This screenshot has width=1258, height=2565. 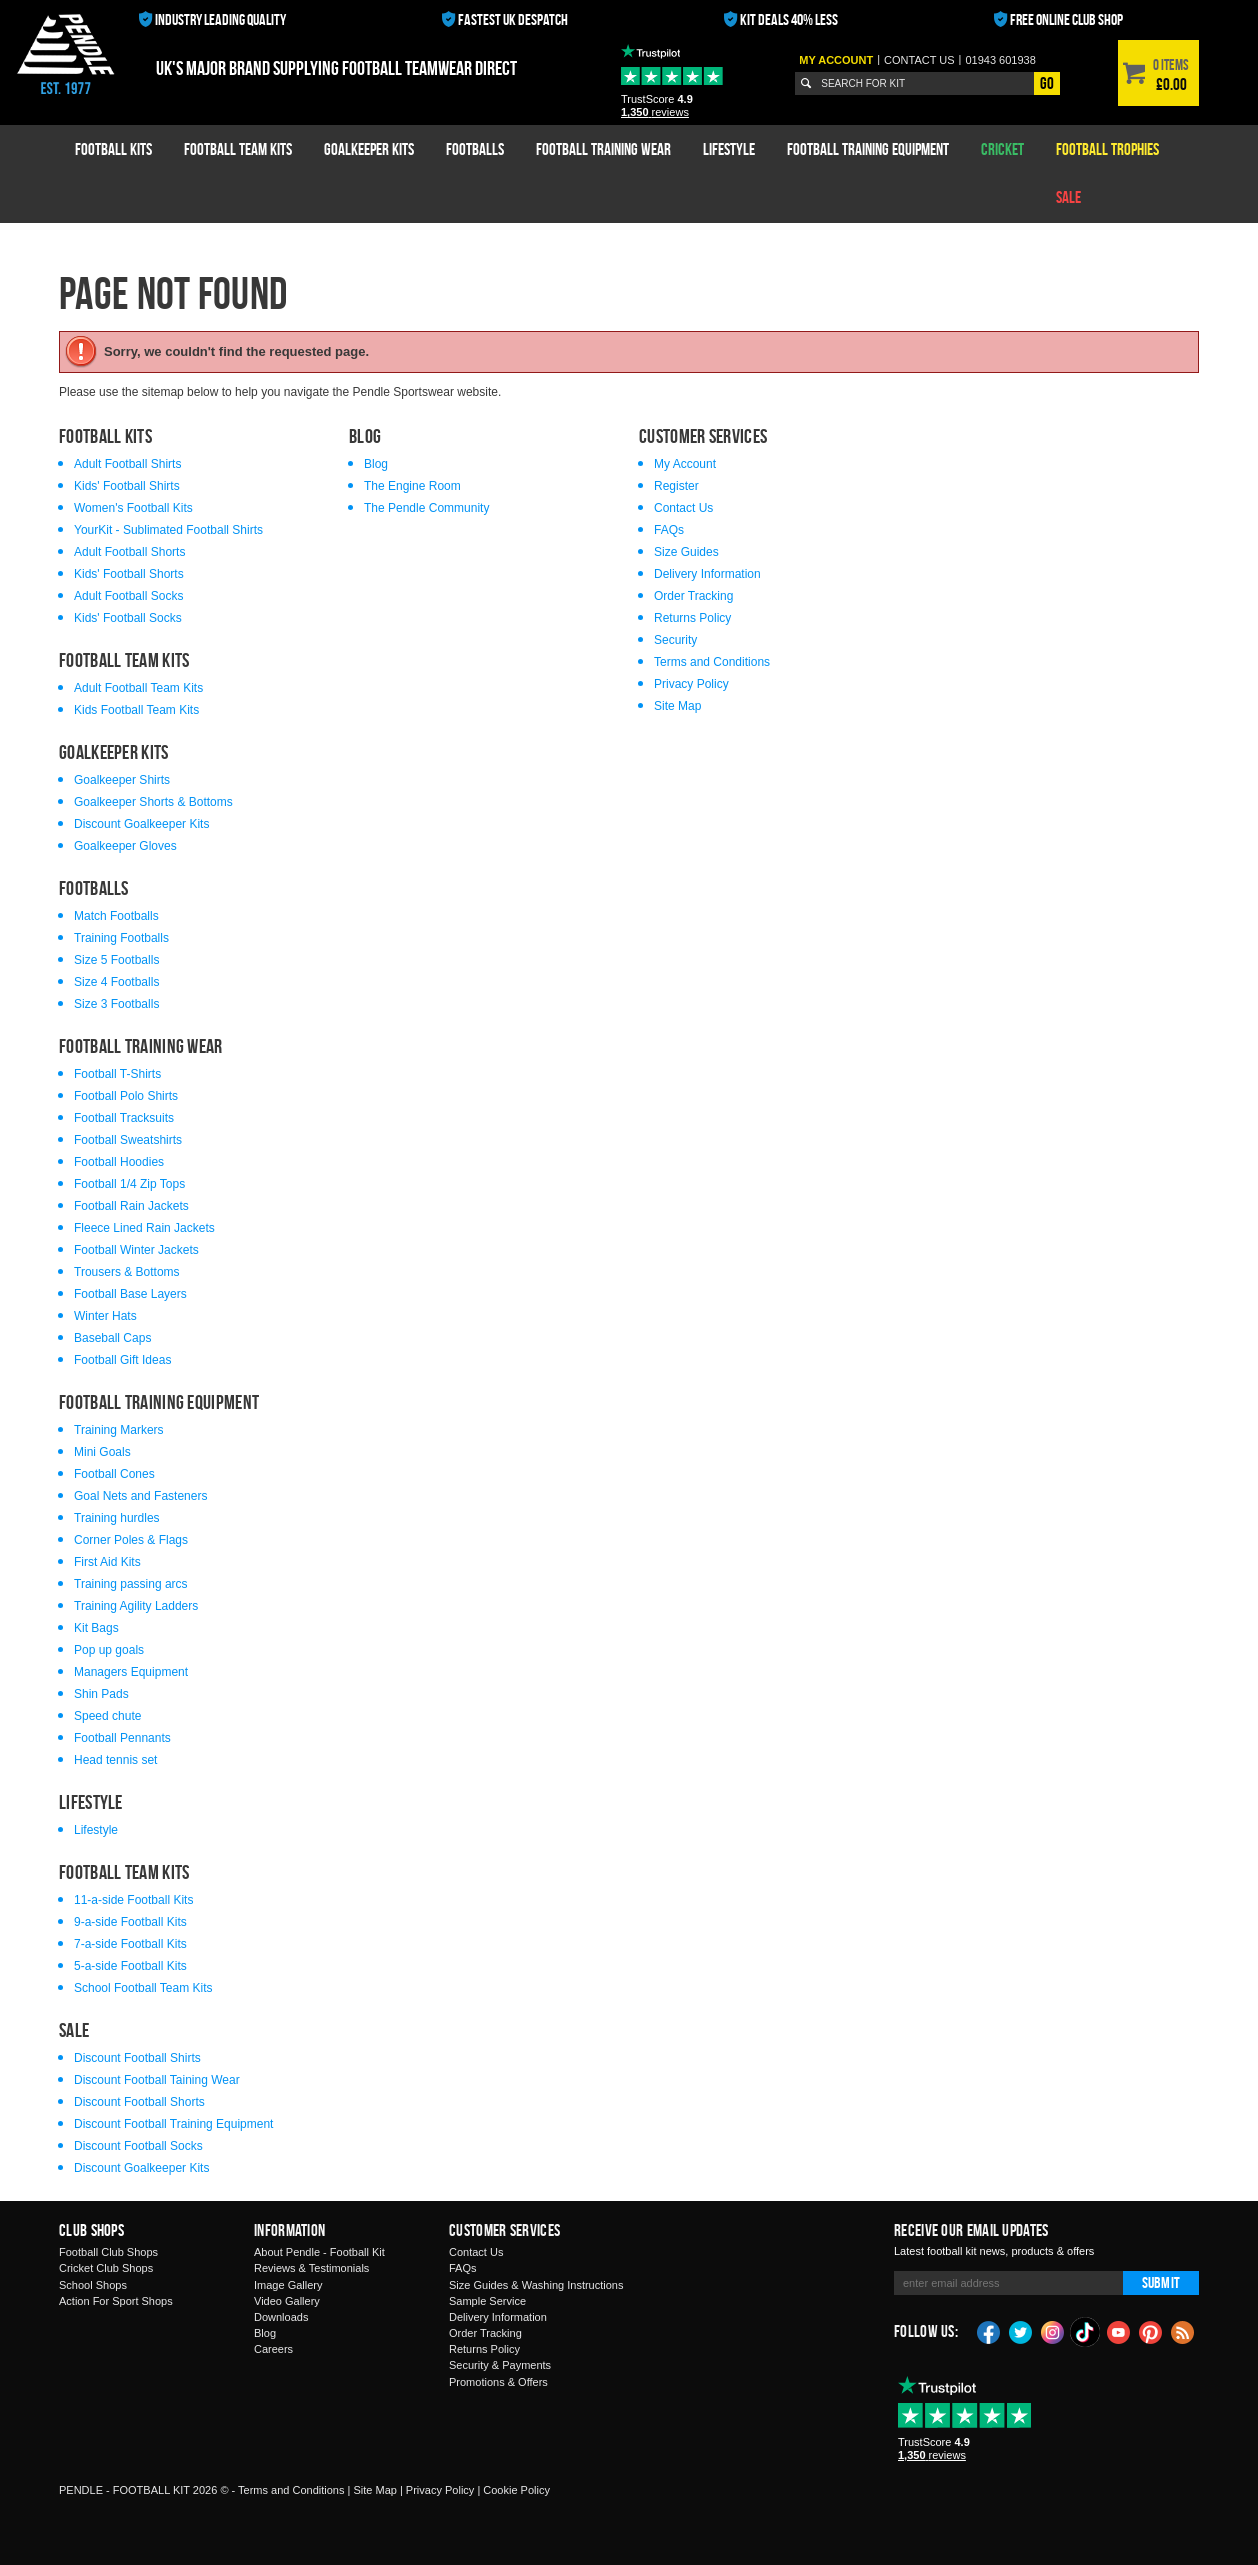 What do you see at coordinates (116, 916) in the screenshot?
I see `Match Footballs` at bounding box center [116, 916].